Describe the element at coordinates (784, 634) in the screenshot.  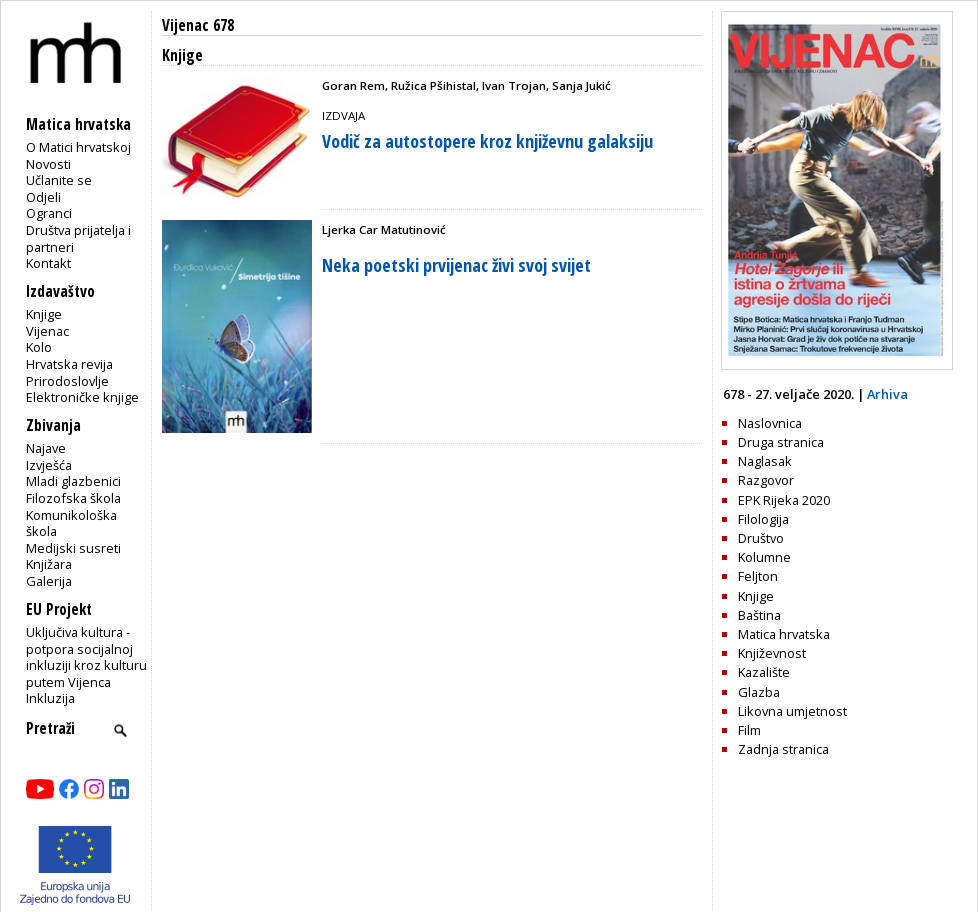
I see `Matica hrvatska` at that location.